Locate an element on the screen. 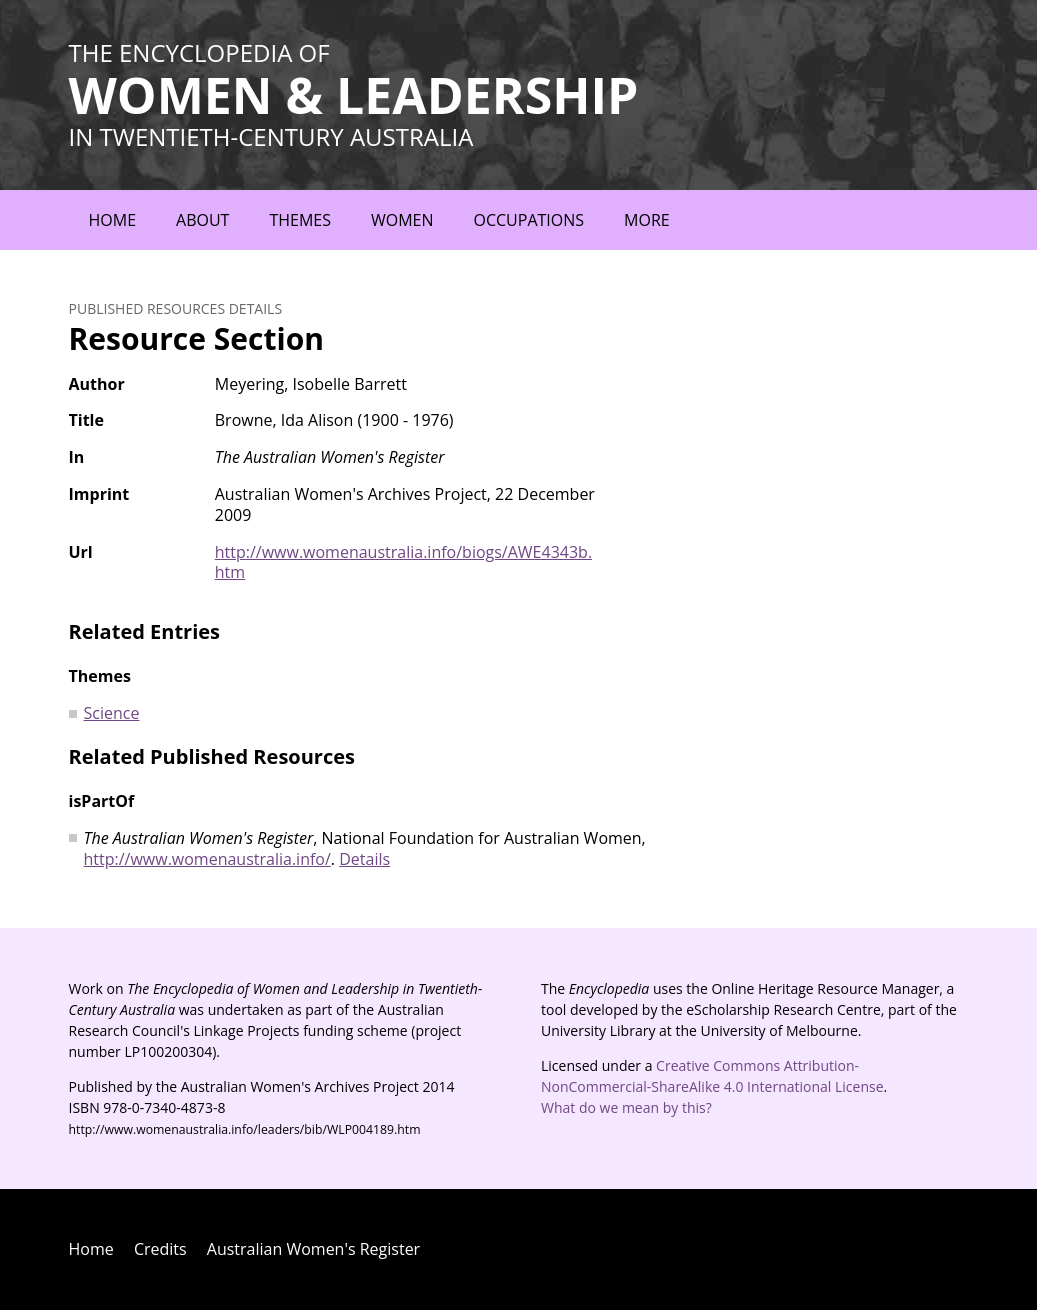 The width and height of the screenshot is (1037, 1310). Science is located at coordinates (112, 713).